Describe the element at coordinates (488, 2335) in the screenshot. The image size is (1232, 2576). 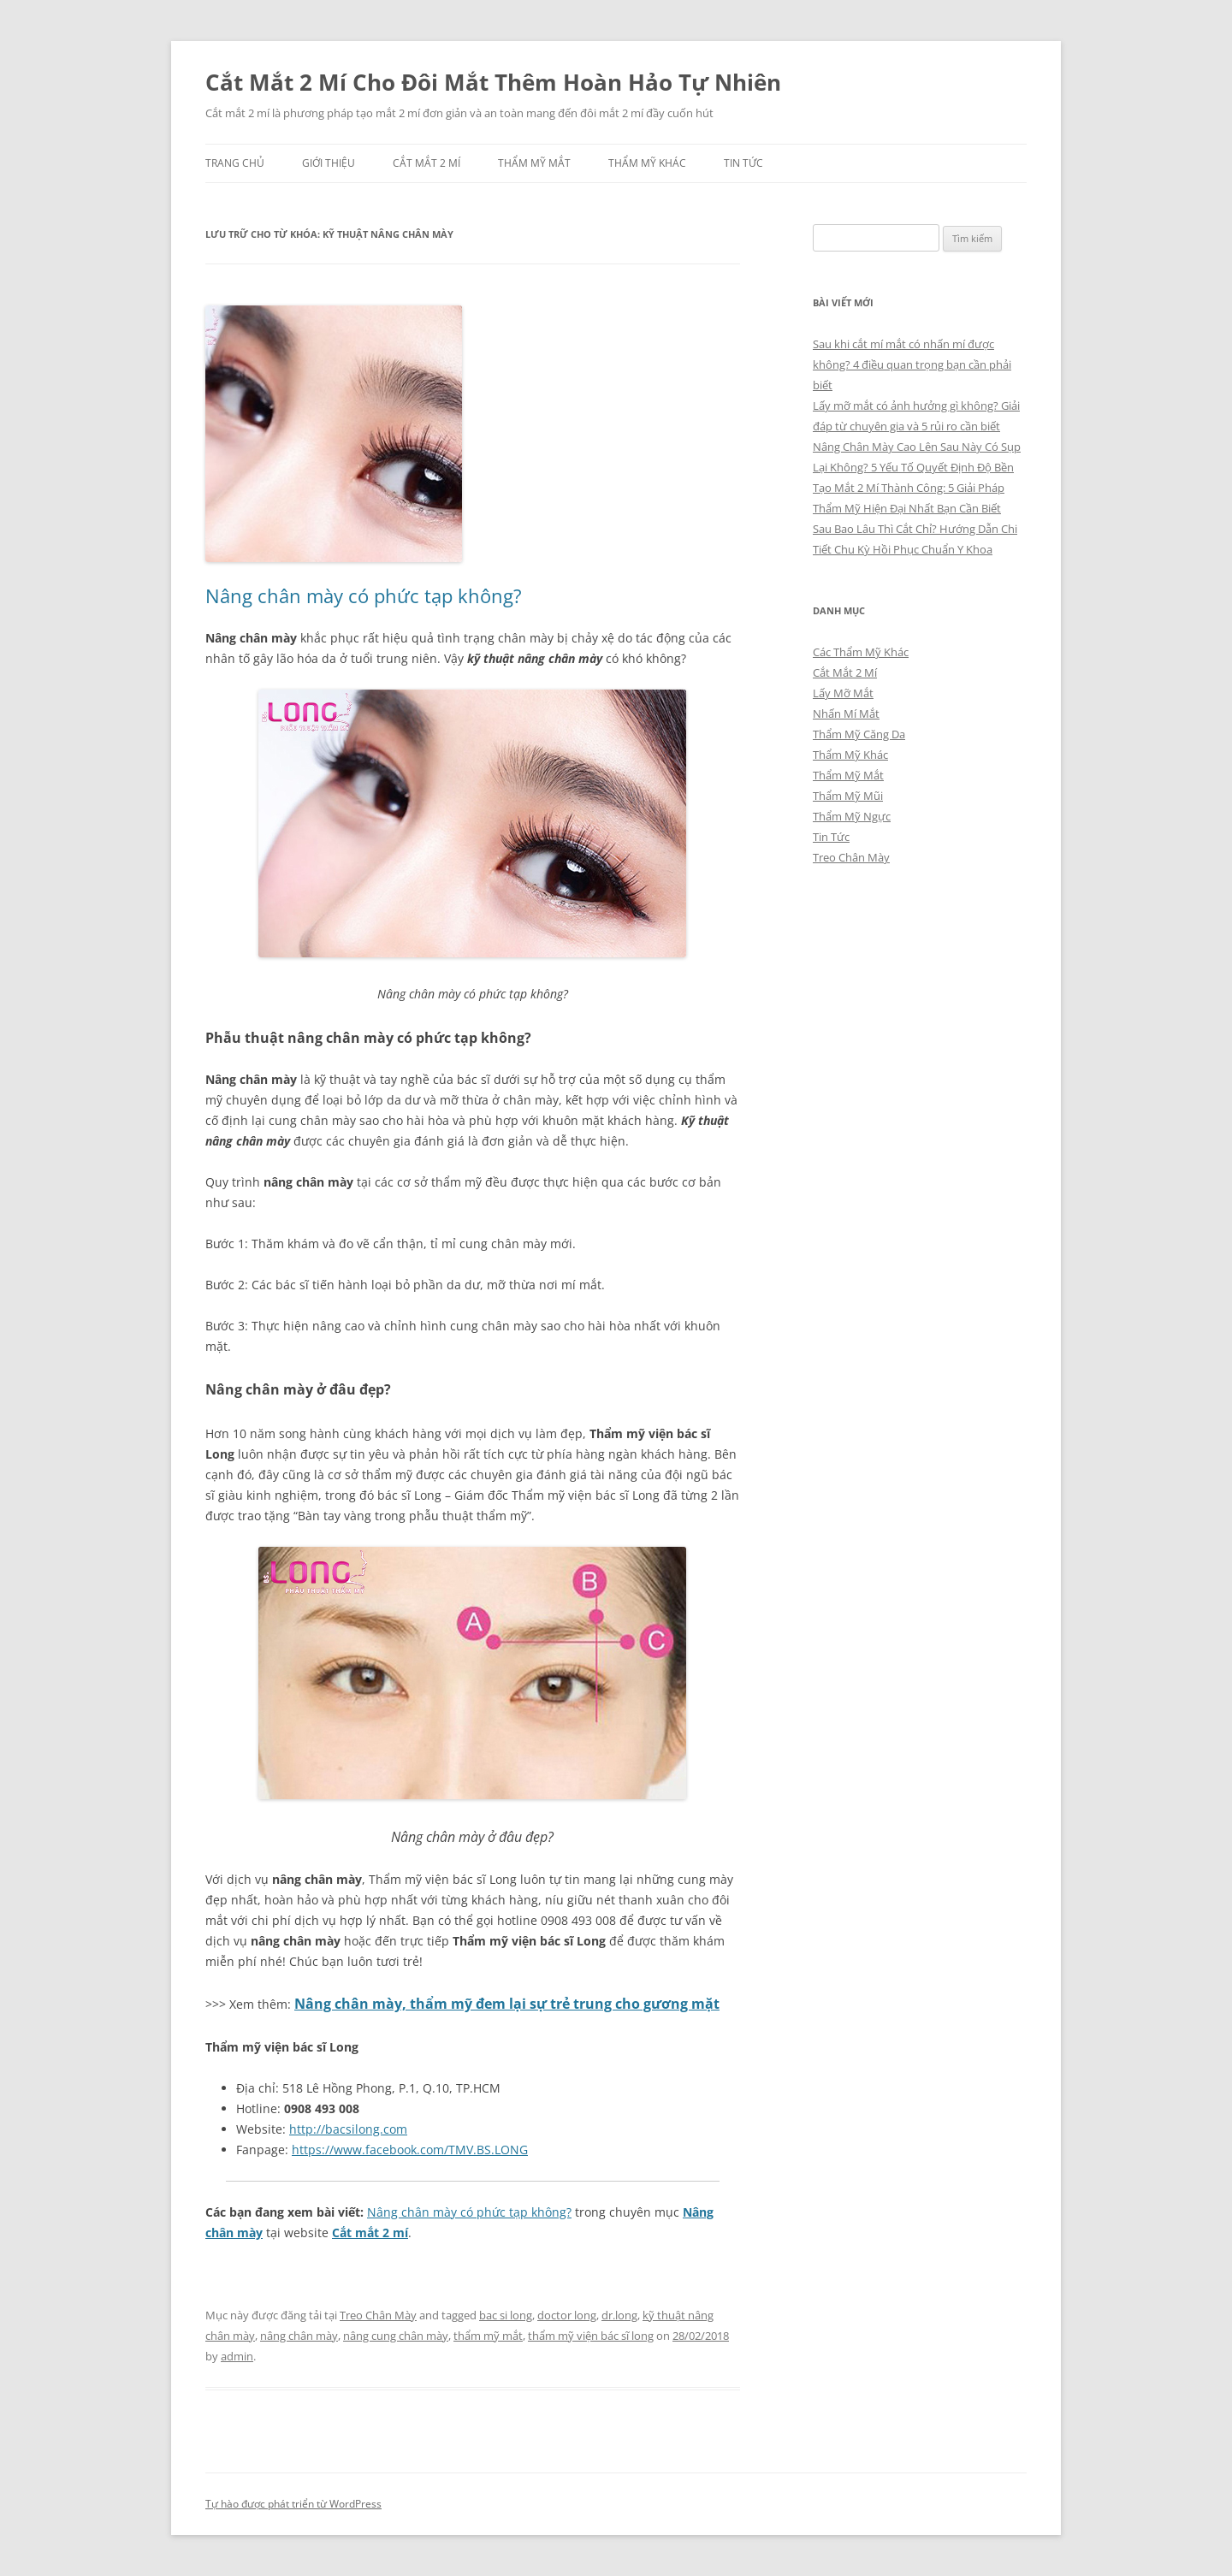
I see `thẩm mỹ mắt` at that location.